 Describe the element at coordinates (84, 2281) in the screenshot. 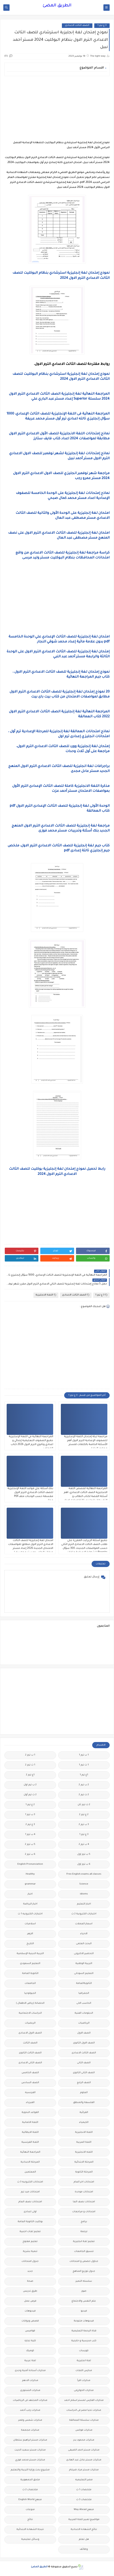

I see `سلسله التميز` at that location.